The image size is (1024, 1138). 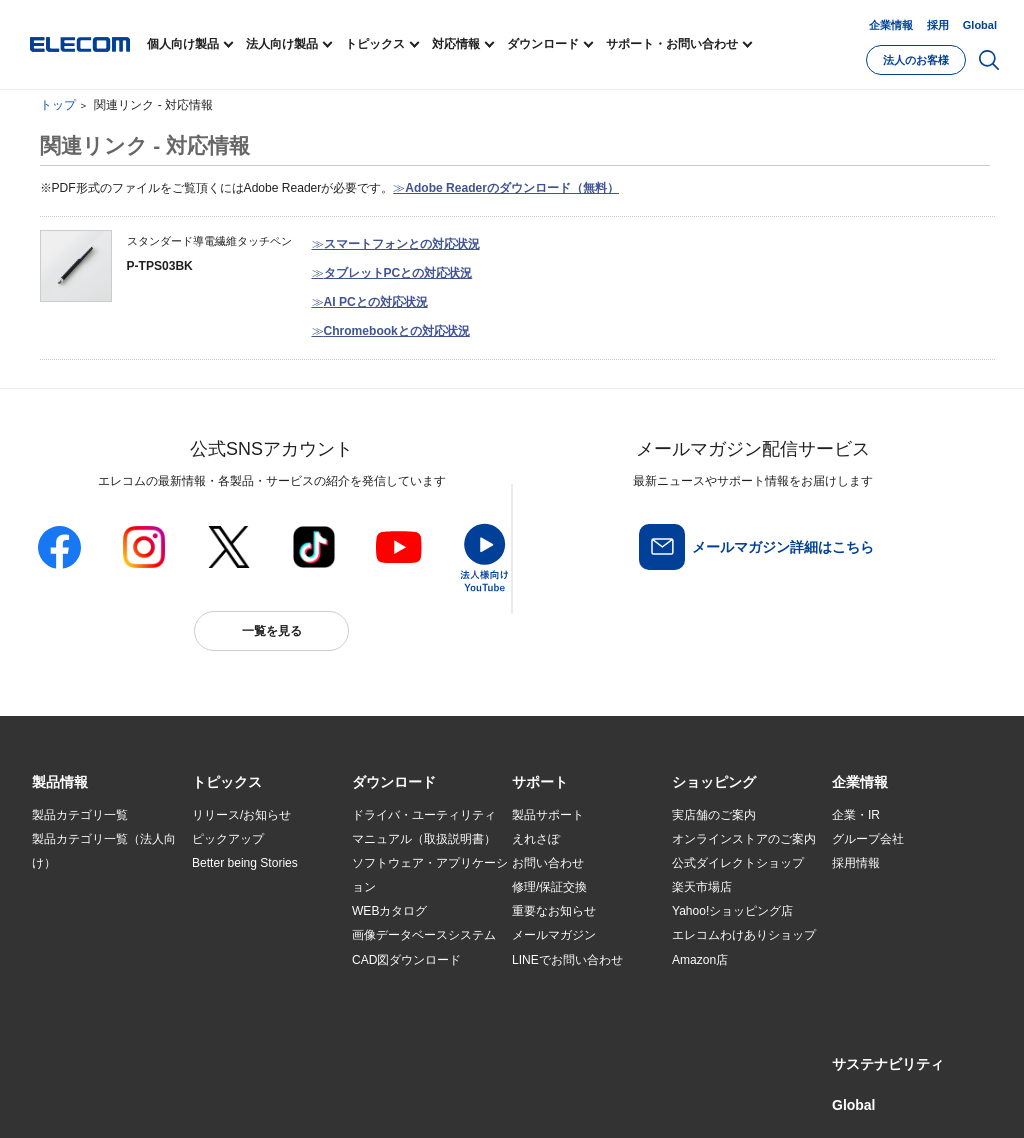 I want to click on Better being Stories, so click(x=245, y=863).